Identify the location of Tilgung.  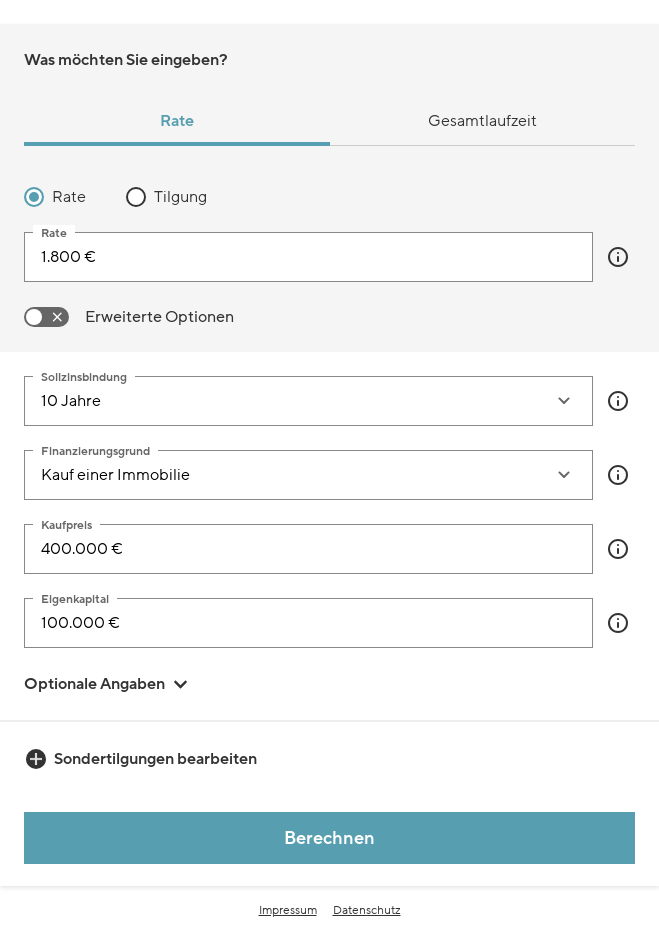
(180, 197).